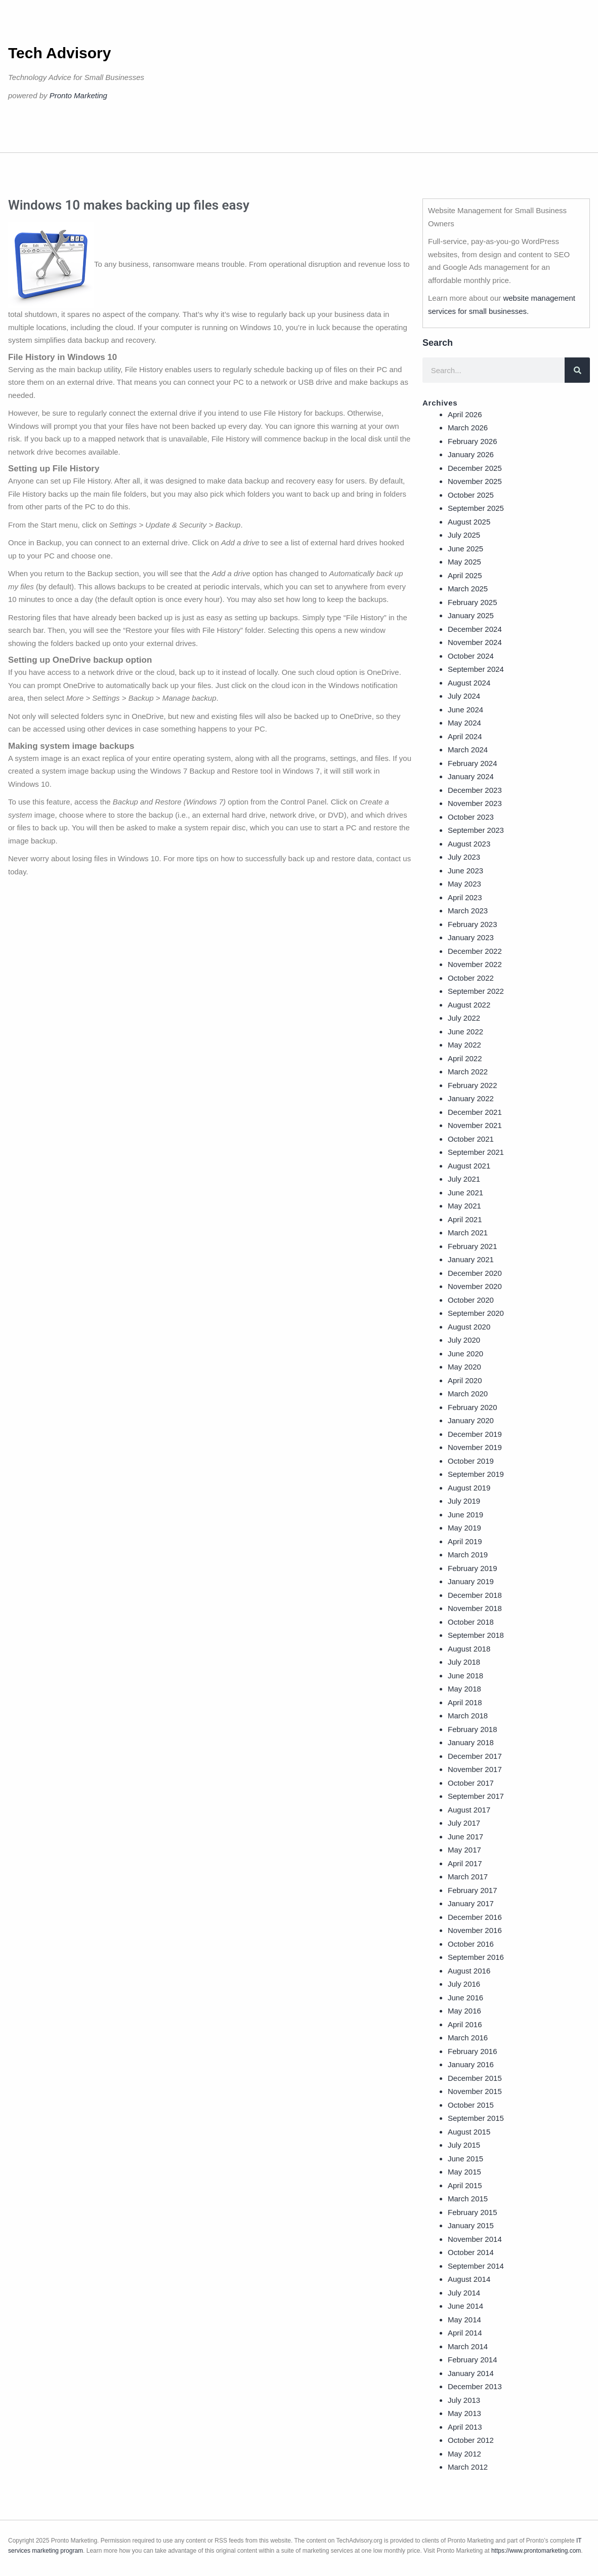 The width and height of the screenshot is (598, 2576). Describe the element at coordinates (465, 736) in the screenshot. I see `April 2024` at that location.